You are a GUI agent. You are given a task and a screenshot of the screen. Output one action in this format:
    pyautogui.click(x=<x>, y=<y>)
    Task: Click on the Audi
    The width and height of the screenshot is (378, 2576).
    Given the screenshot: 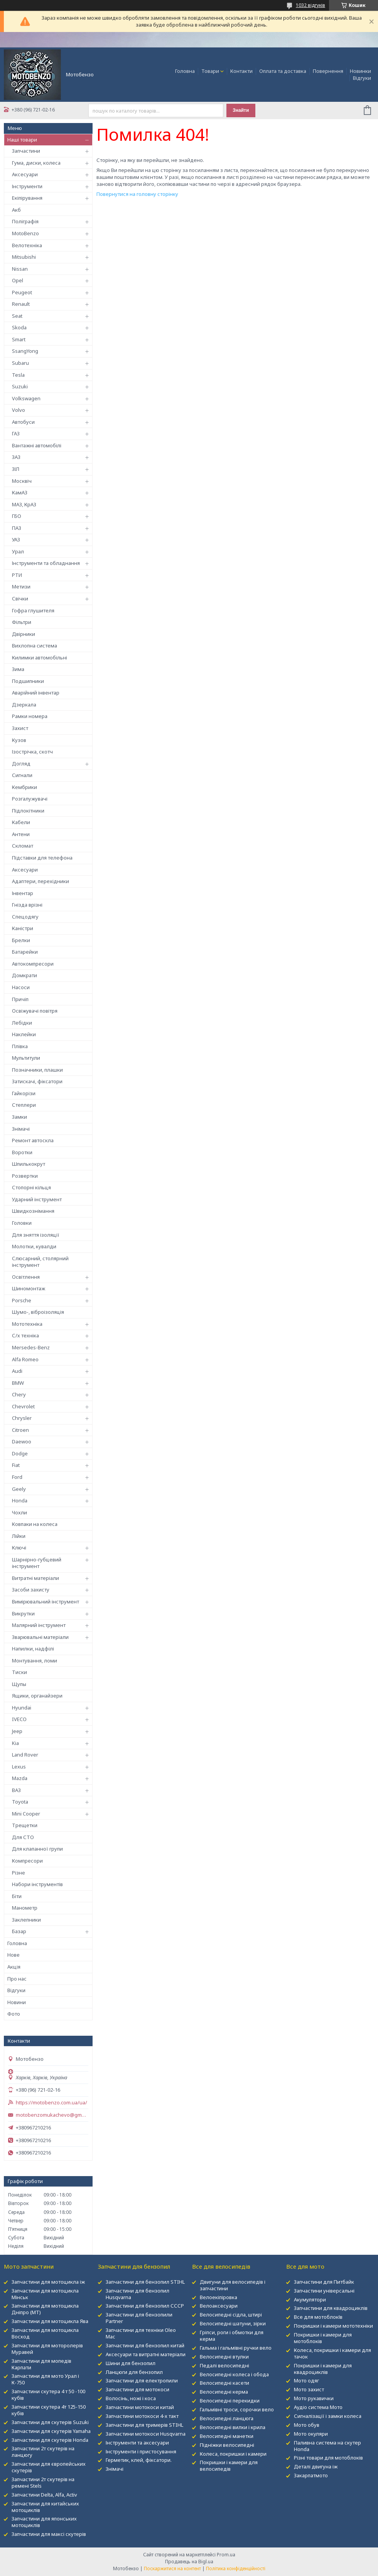 What is the action you would take?
    pyautogui.click(x=17, y=1370)
    